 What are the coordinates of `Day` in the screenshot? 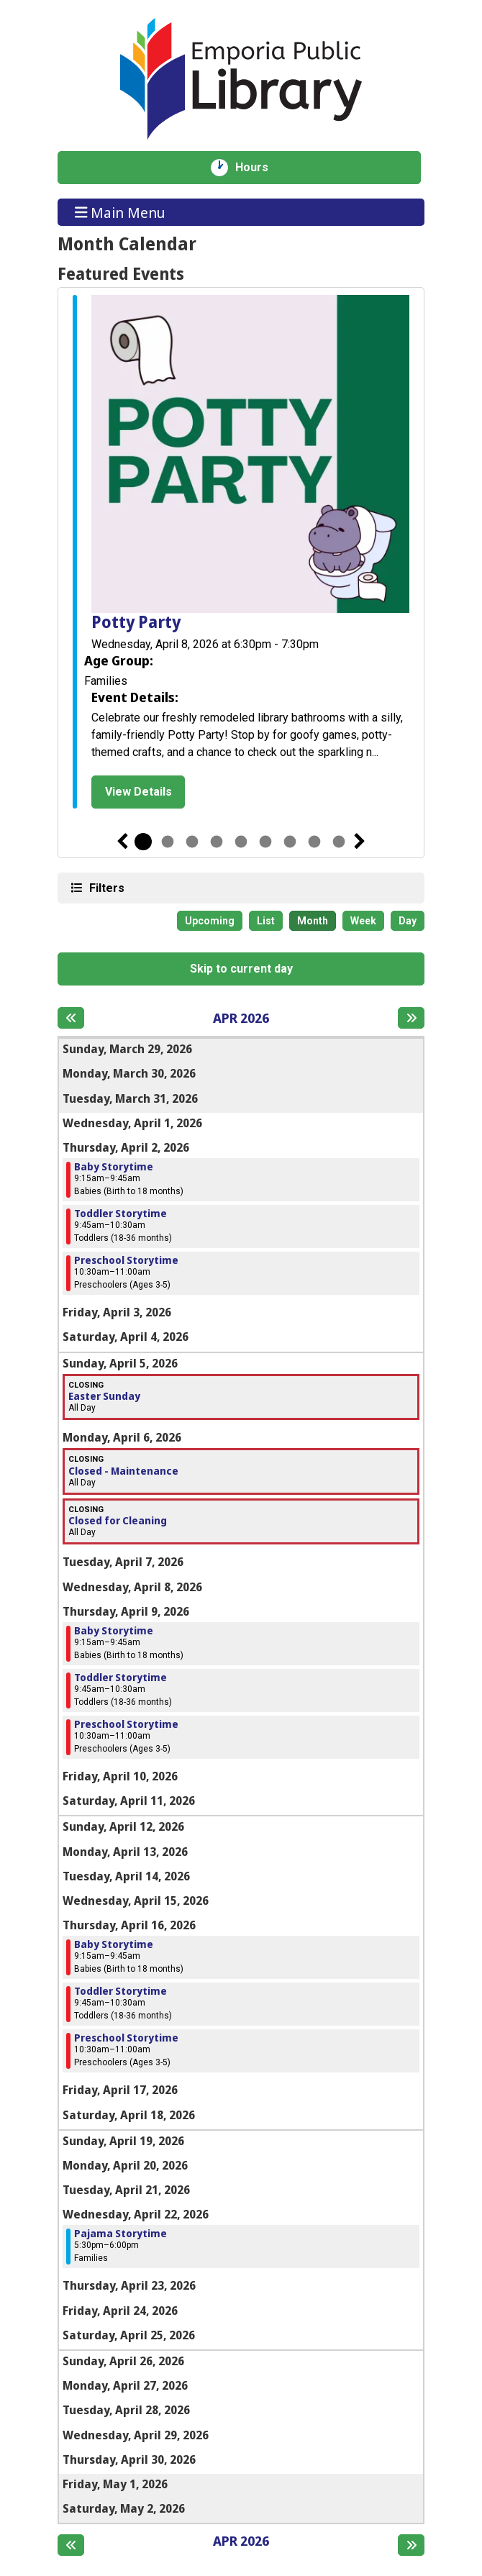 It's located at (408, 921).